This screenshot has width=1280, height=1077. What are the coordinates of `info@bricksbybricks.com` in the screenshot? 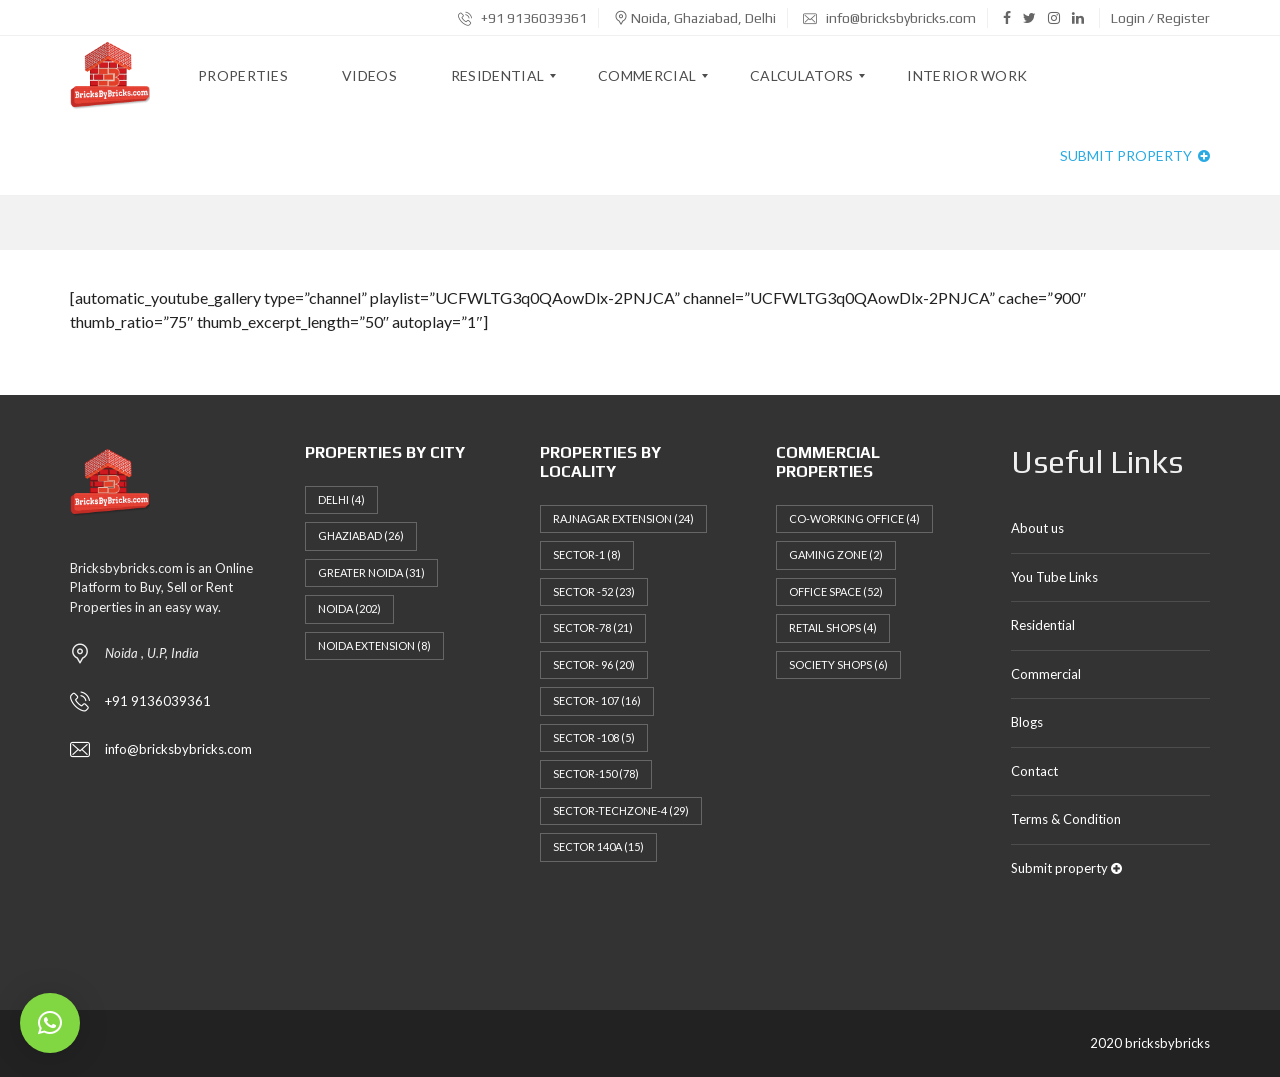 It's located at (889, 18).